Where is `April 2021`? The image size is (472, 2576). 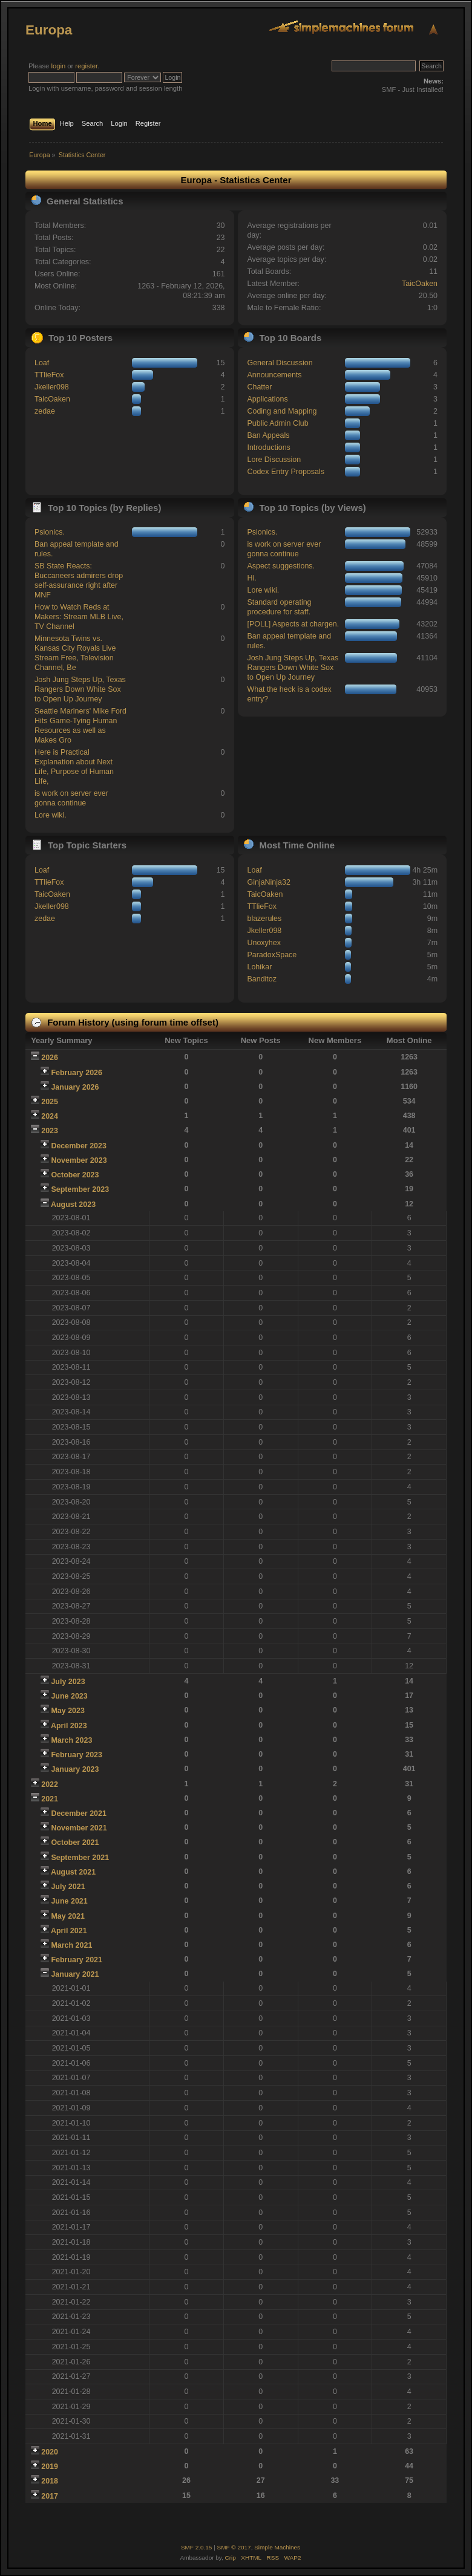 April 2021 is located at coordinates (69, 1931).